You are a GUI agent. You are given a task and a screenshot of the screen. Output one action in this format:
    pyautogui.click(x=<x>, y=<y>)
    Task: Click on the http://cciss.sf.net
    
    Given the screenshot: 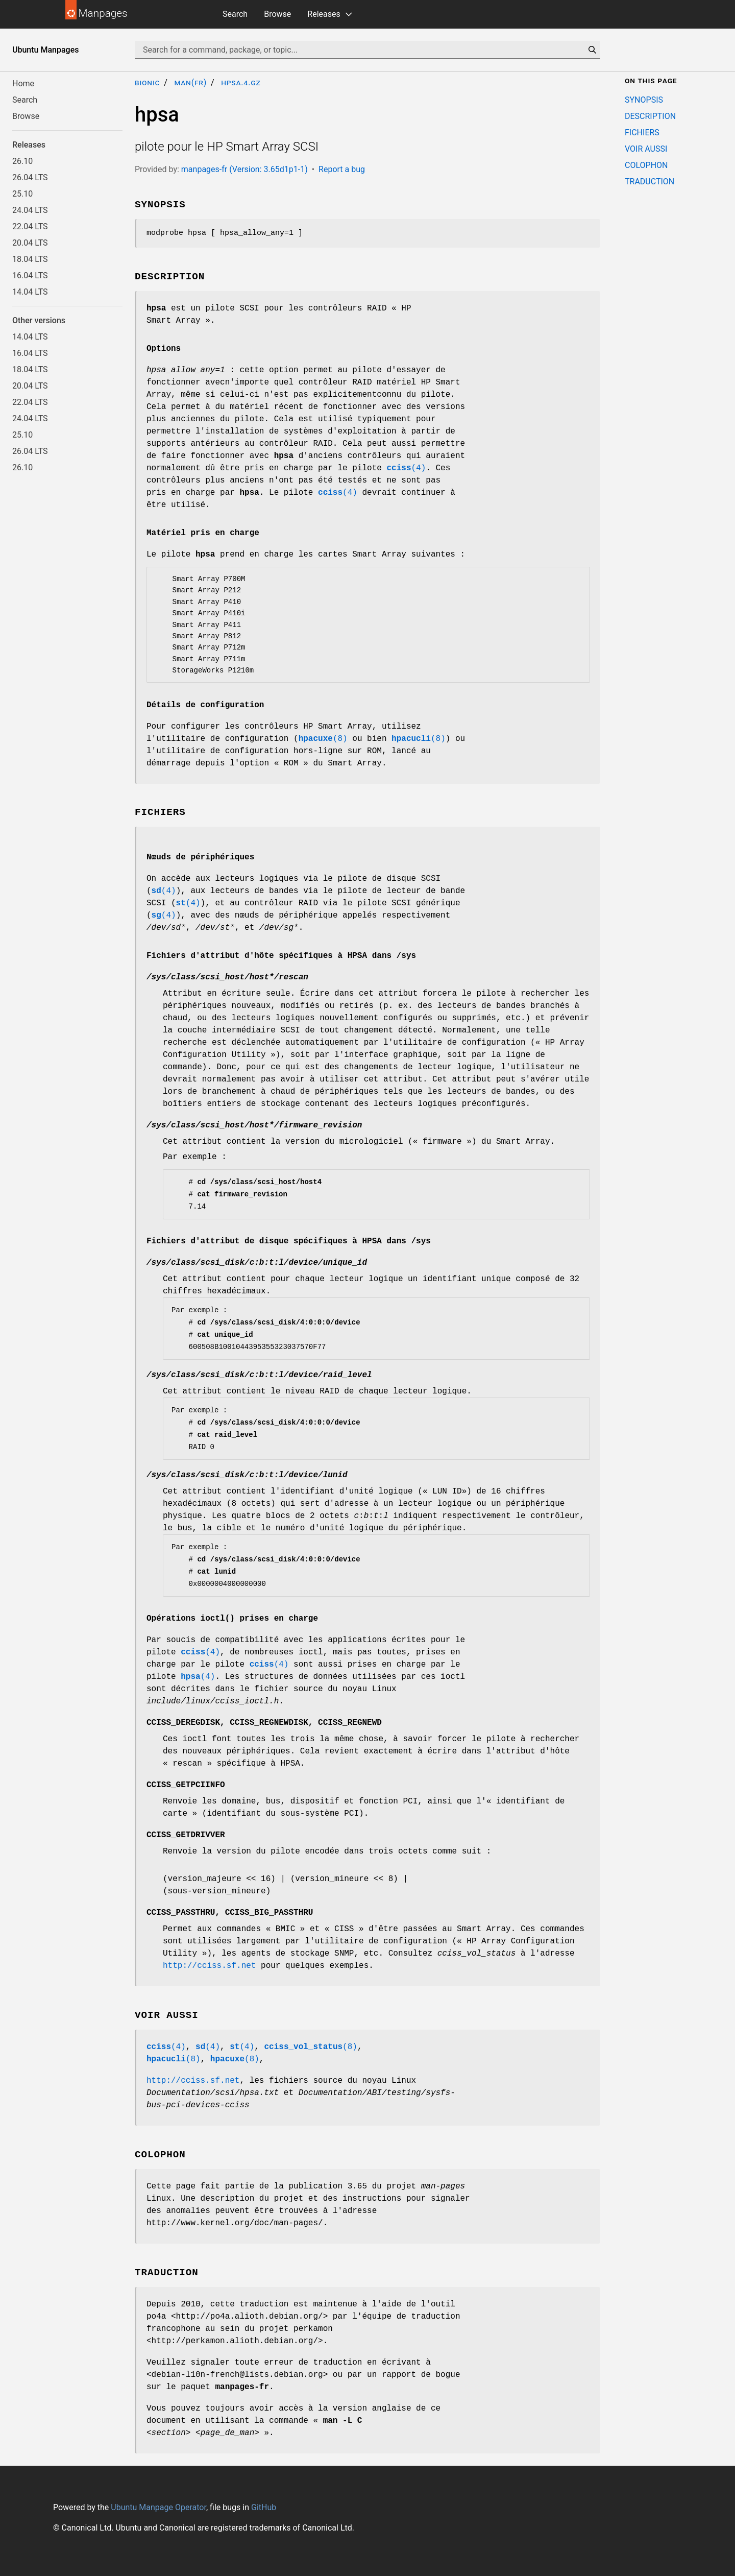 What is the action you would take?
    pyautogui.click(x=209, y=1965)
    